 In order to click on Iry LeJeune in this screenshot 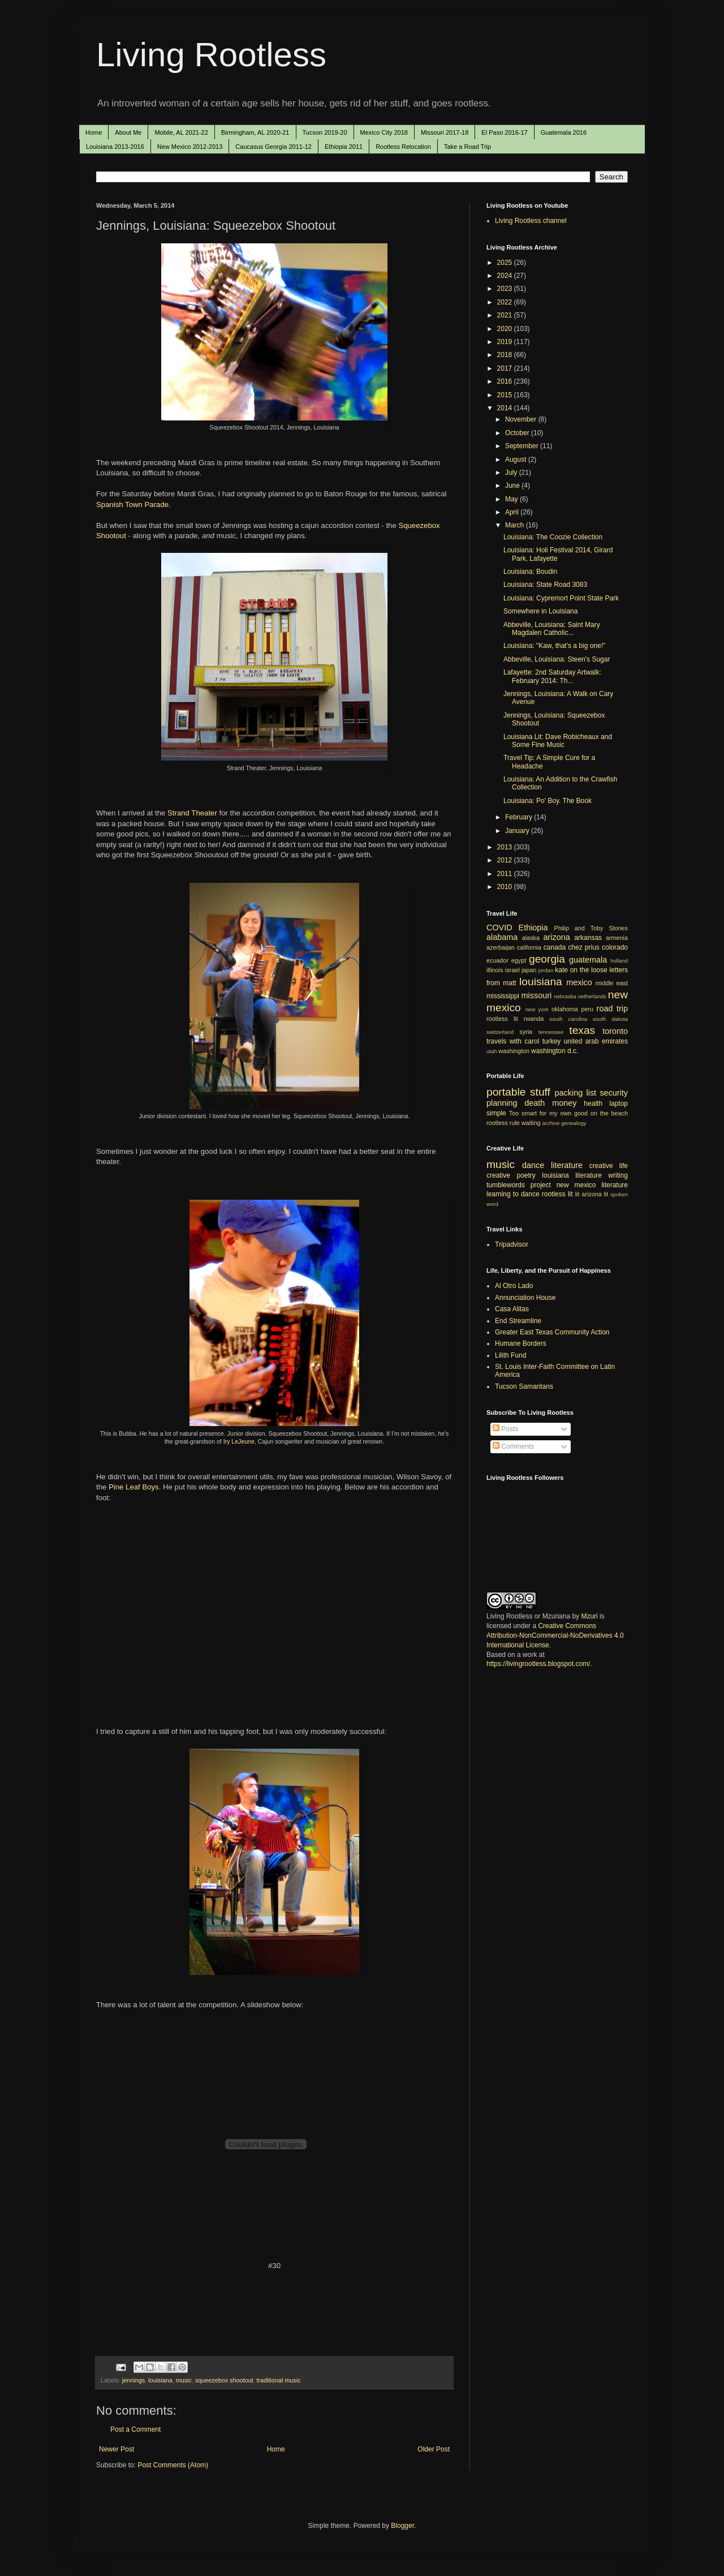, I will do `click(239, 1441)`.